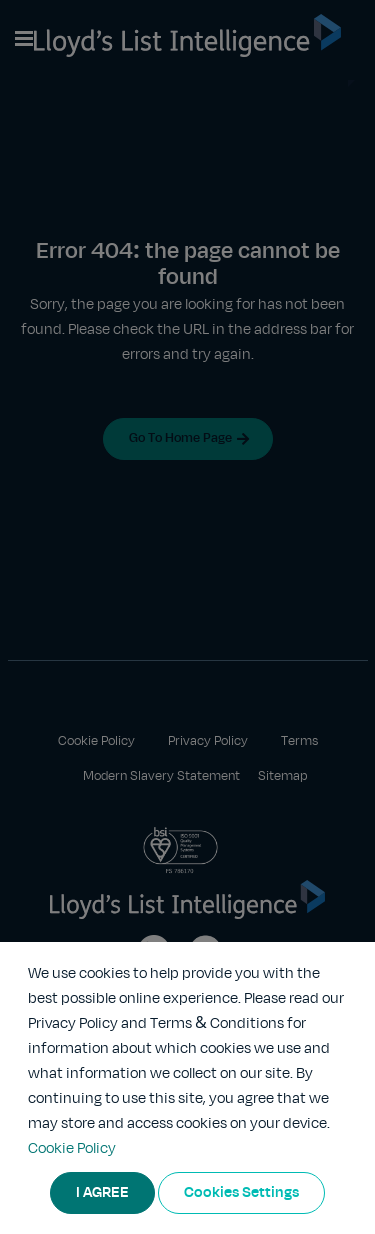  I want to click on Cookies Settings, so click(241, 1193).